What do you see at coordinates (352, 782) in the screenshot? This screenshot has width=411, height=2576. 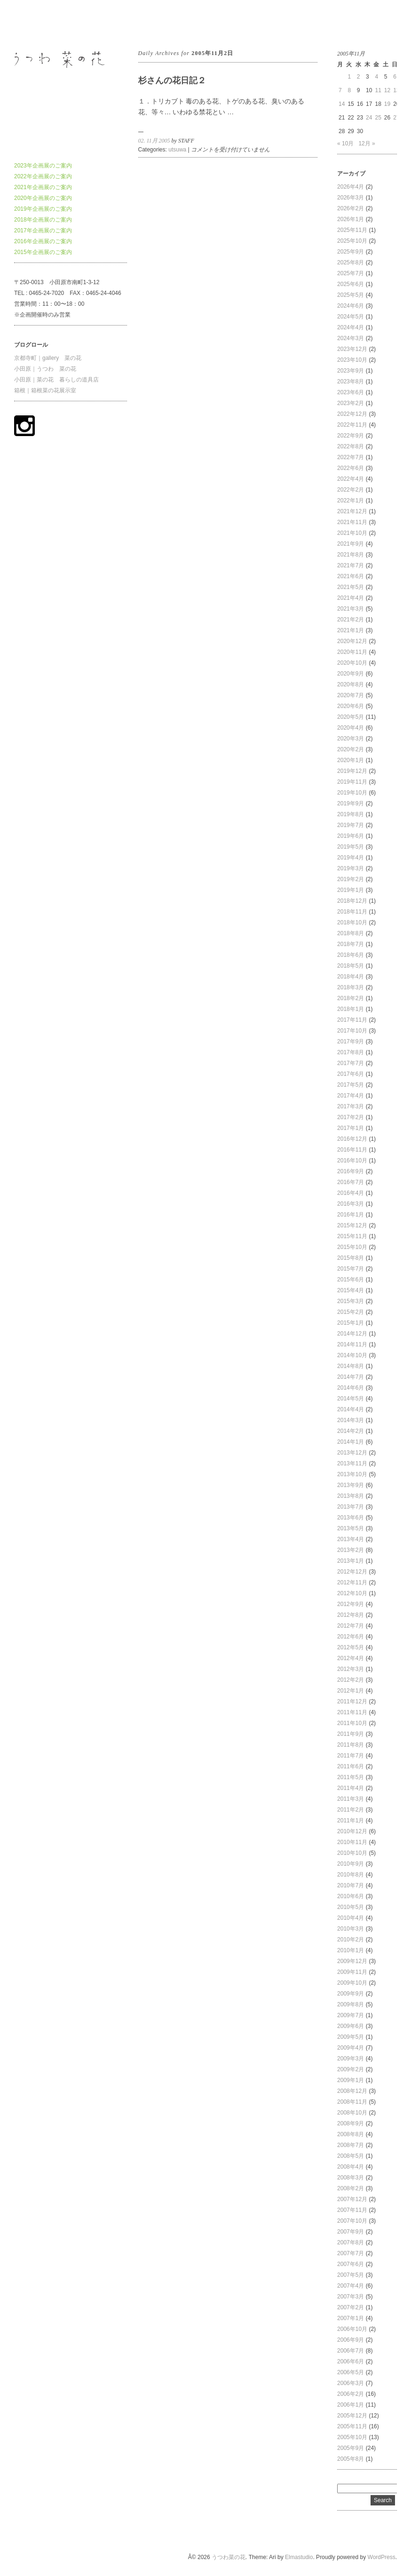 I see `2019年11月` at bounding box center [352, 782].